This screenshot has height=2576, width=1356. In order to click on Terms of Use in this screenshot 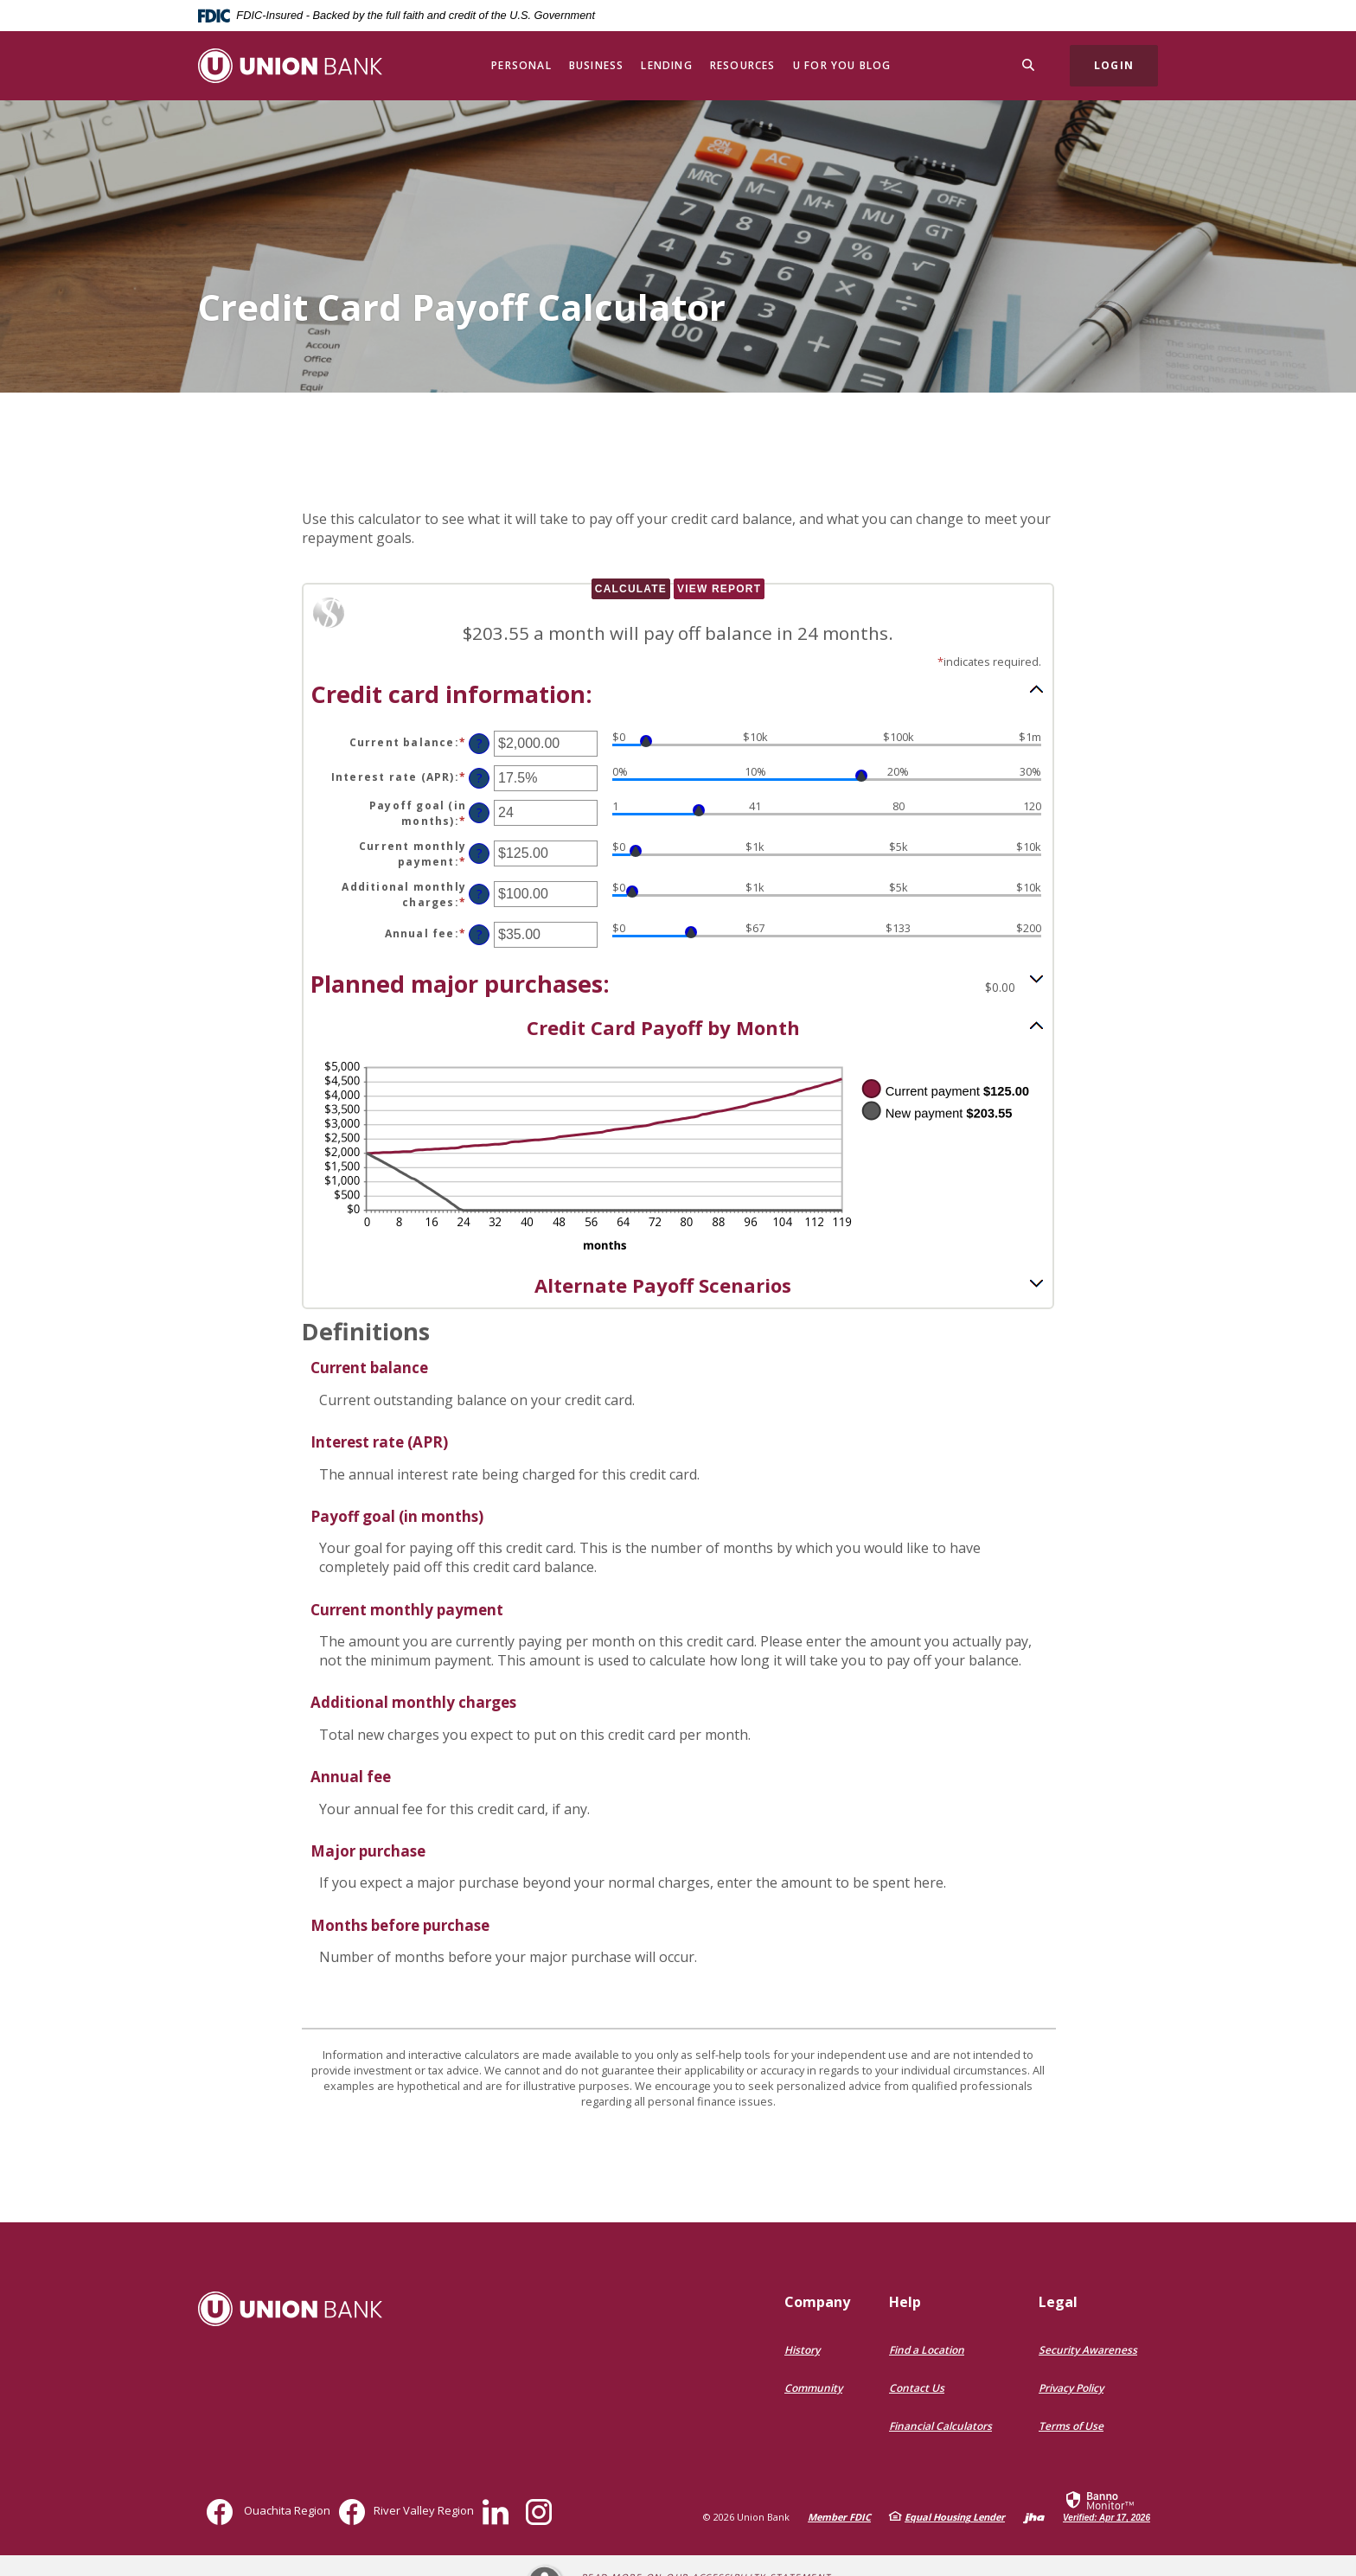, I will do `click(1071, 2426)`.